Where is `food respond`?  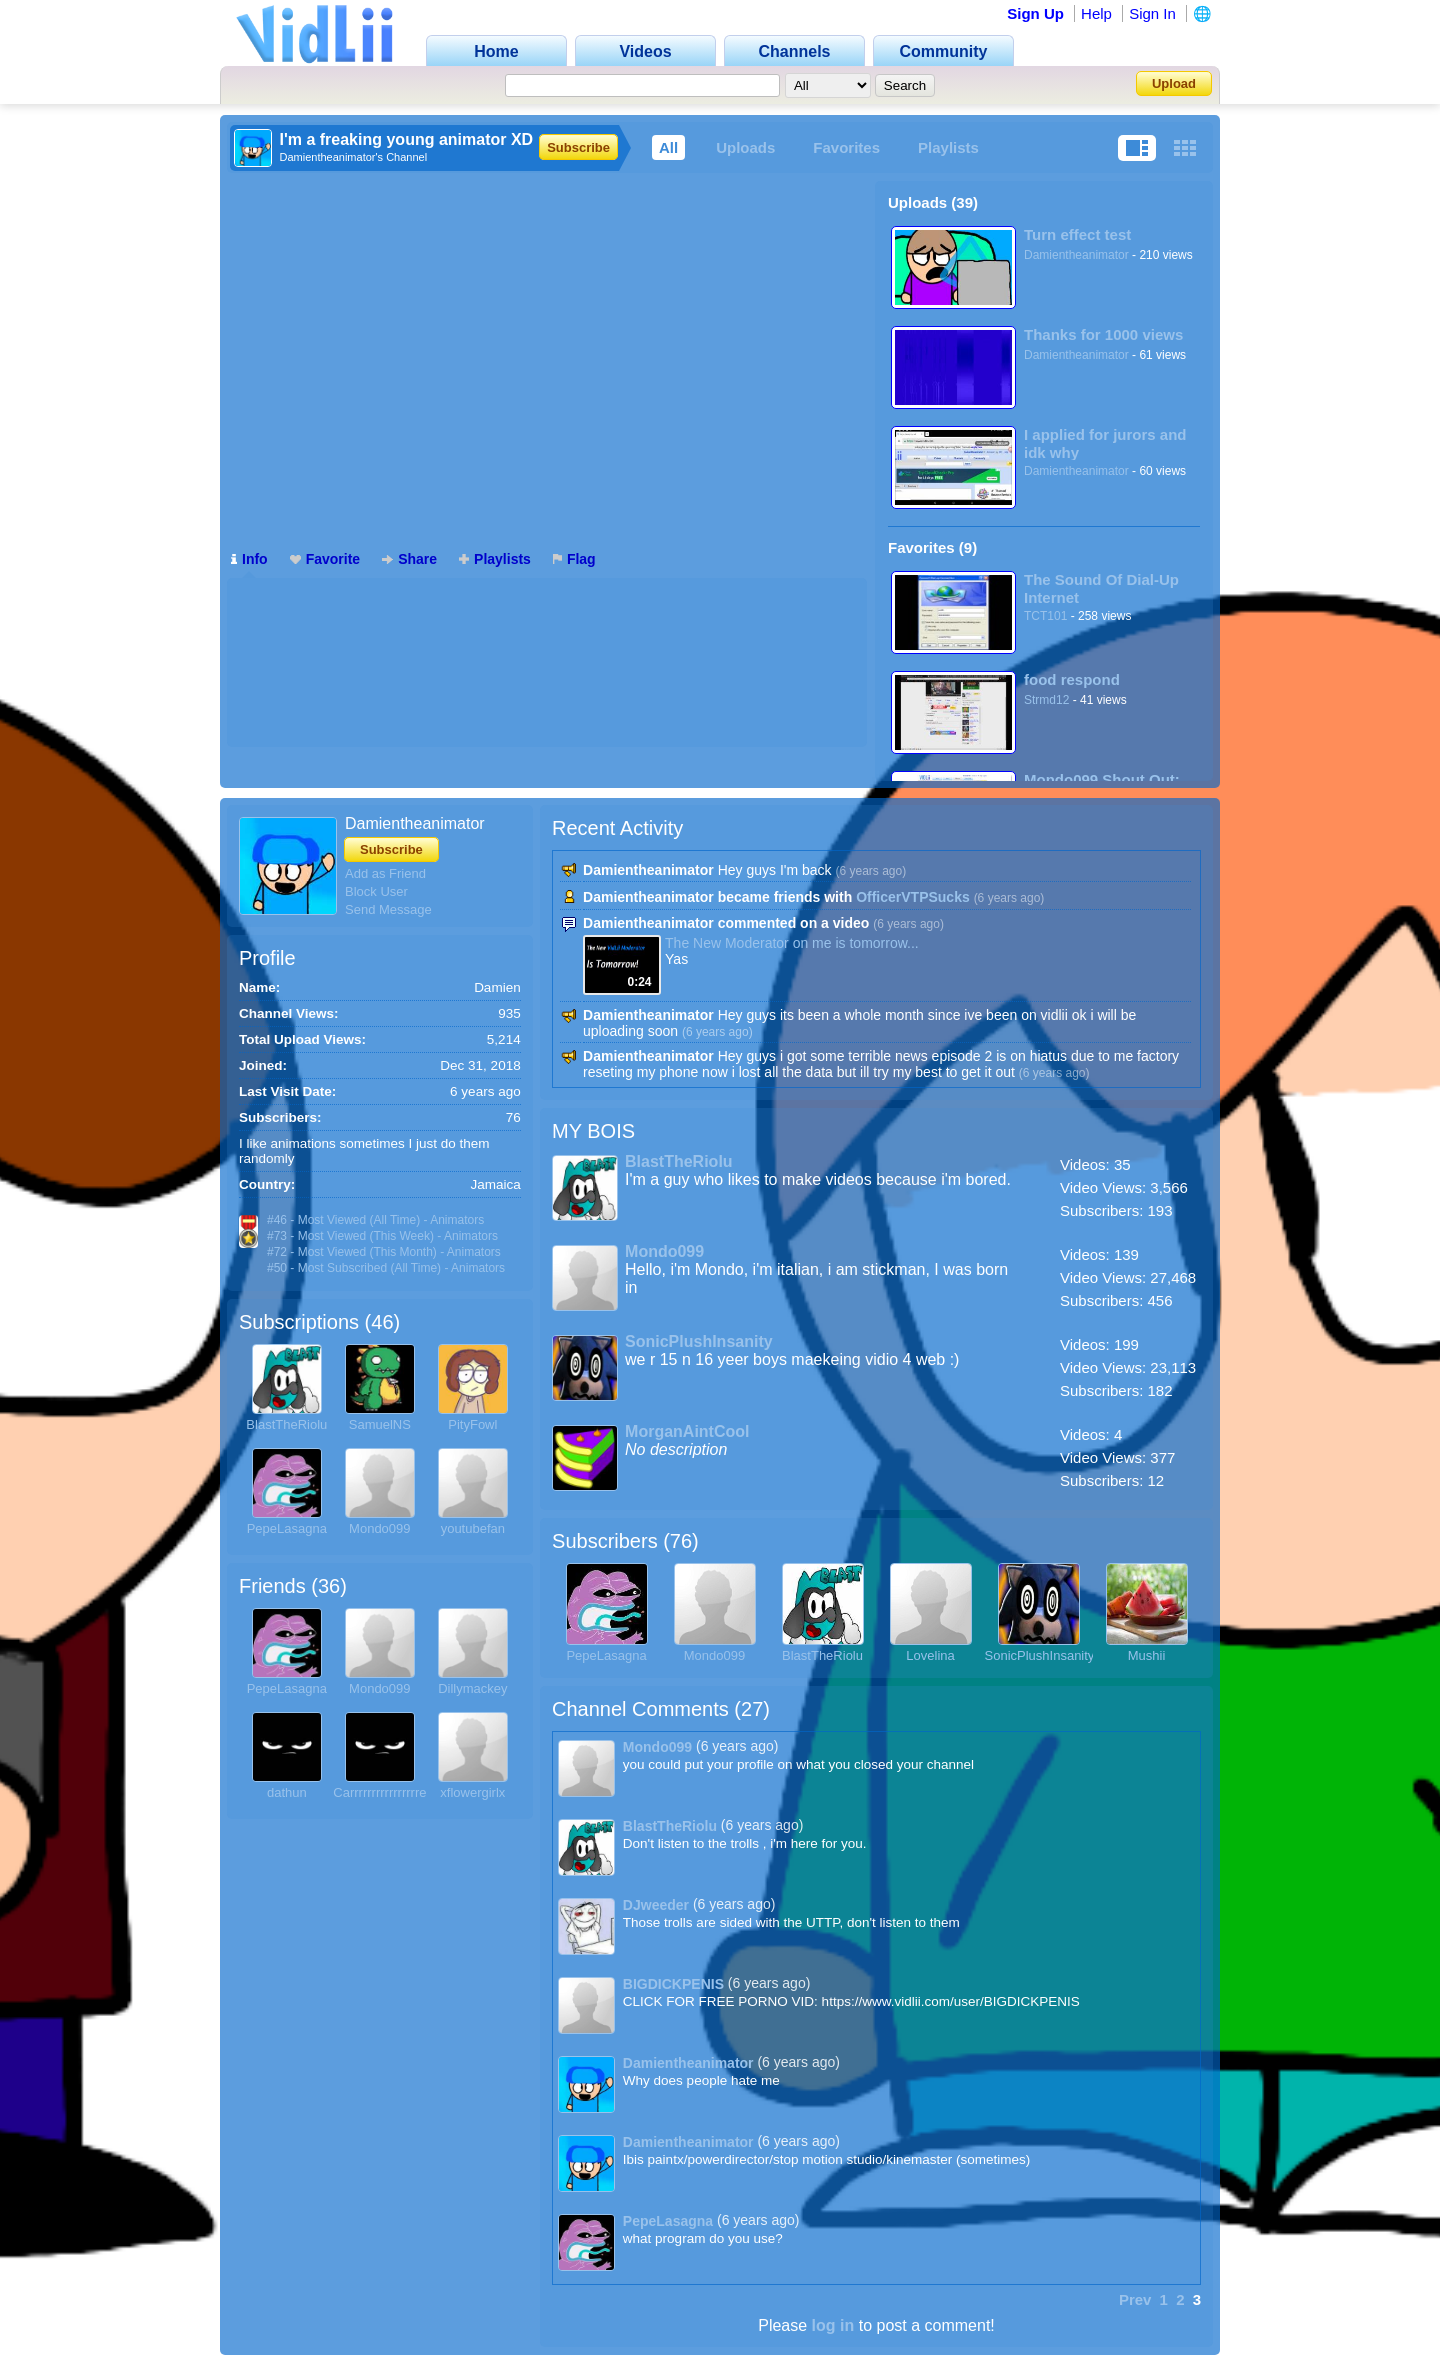
food respond is located at coordinates (1072, 679).